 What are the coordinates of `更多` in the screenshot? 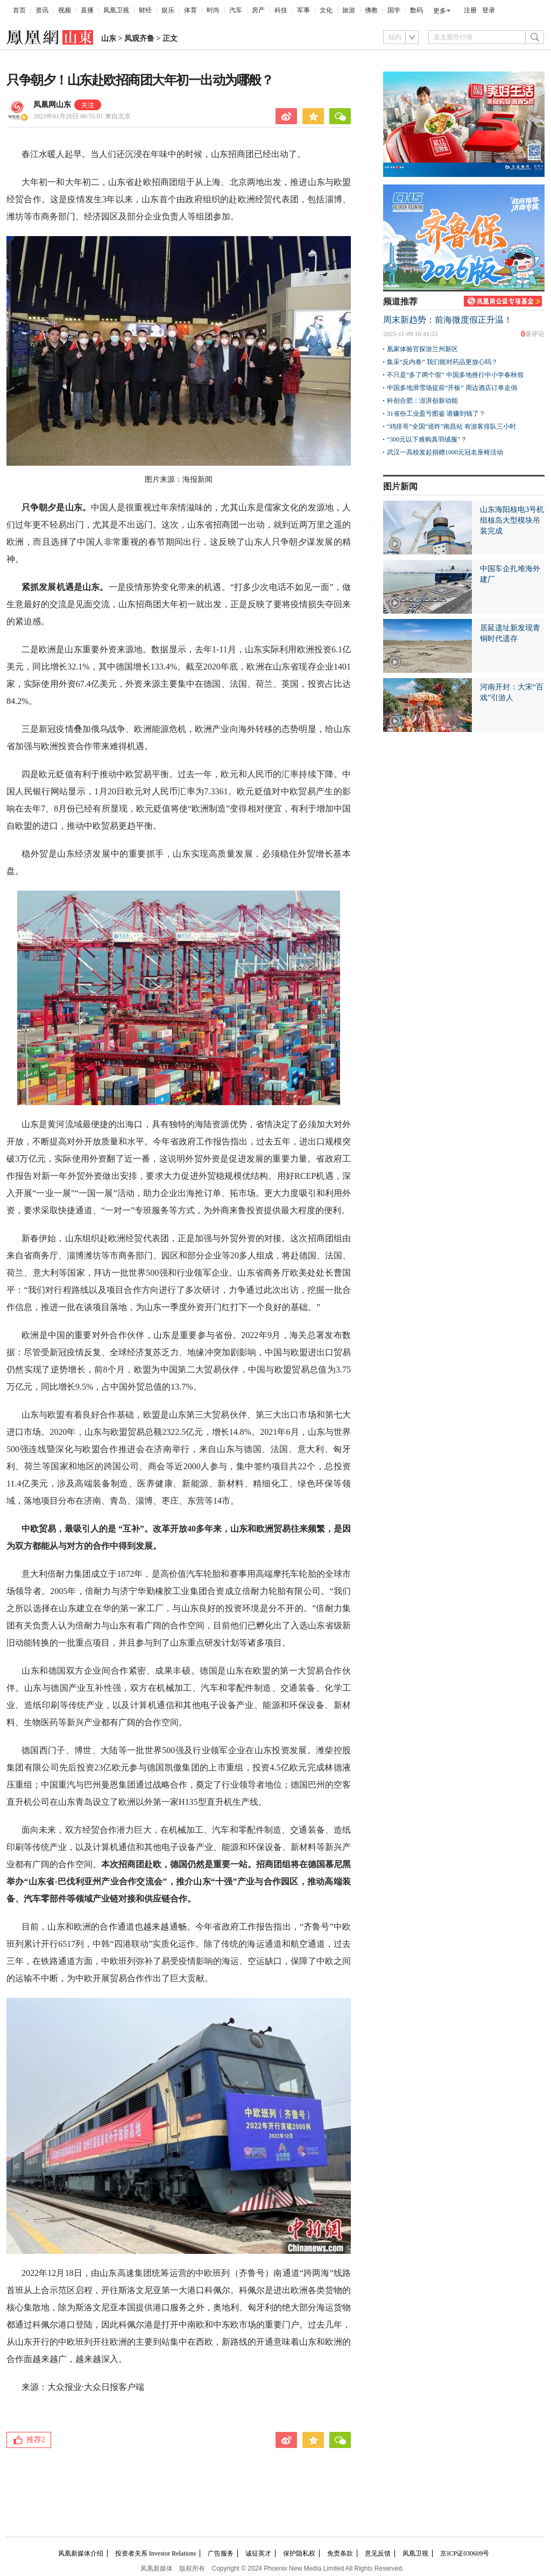 It's located at (439, 11).